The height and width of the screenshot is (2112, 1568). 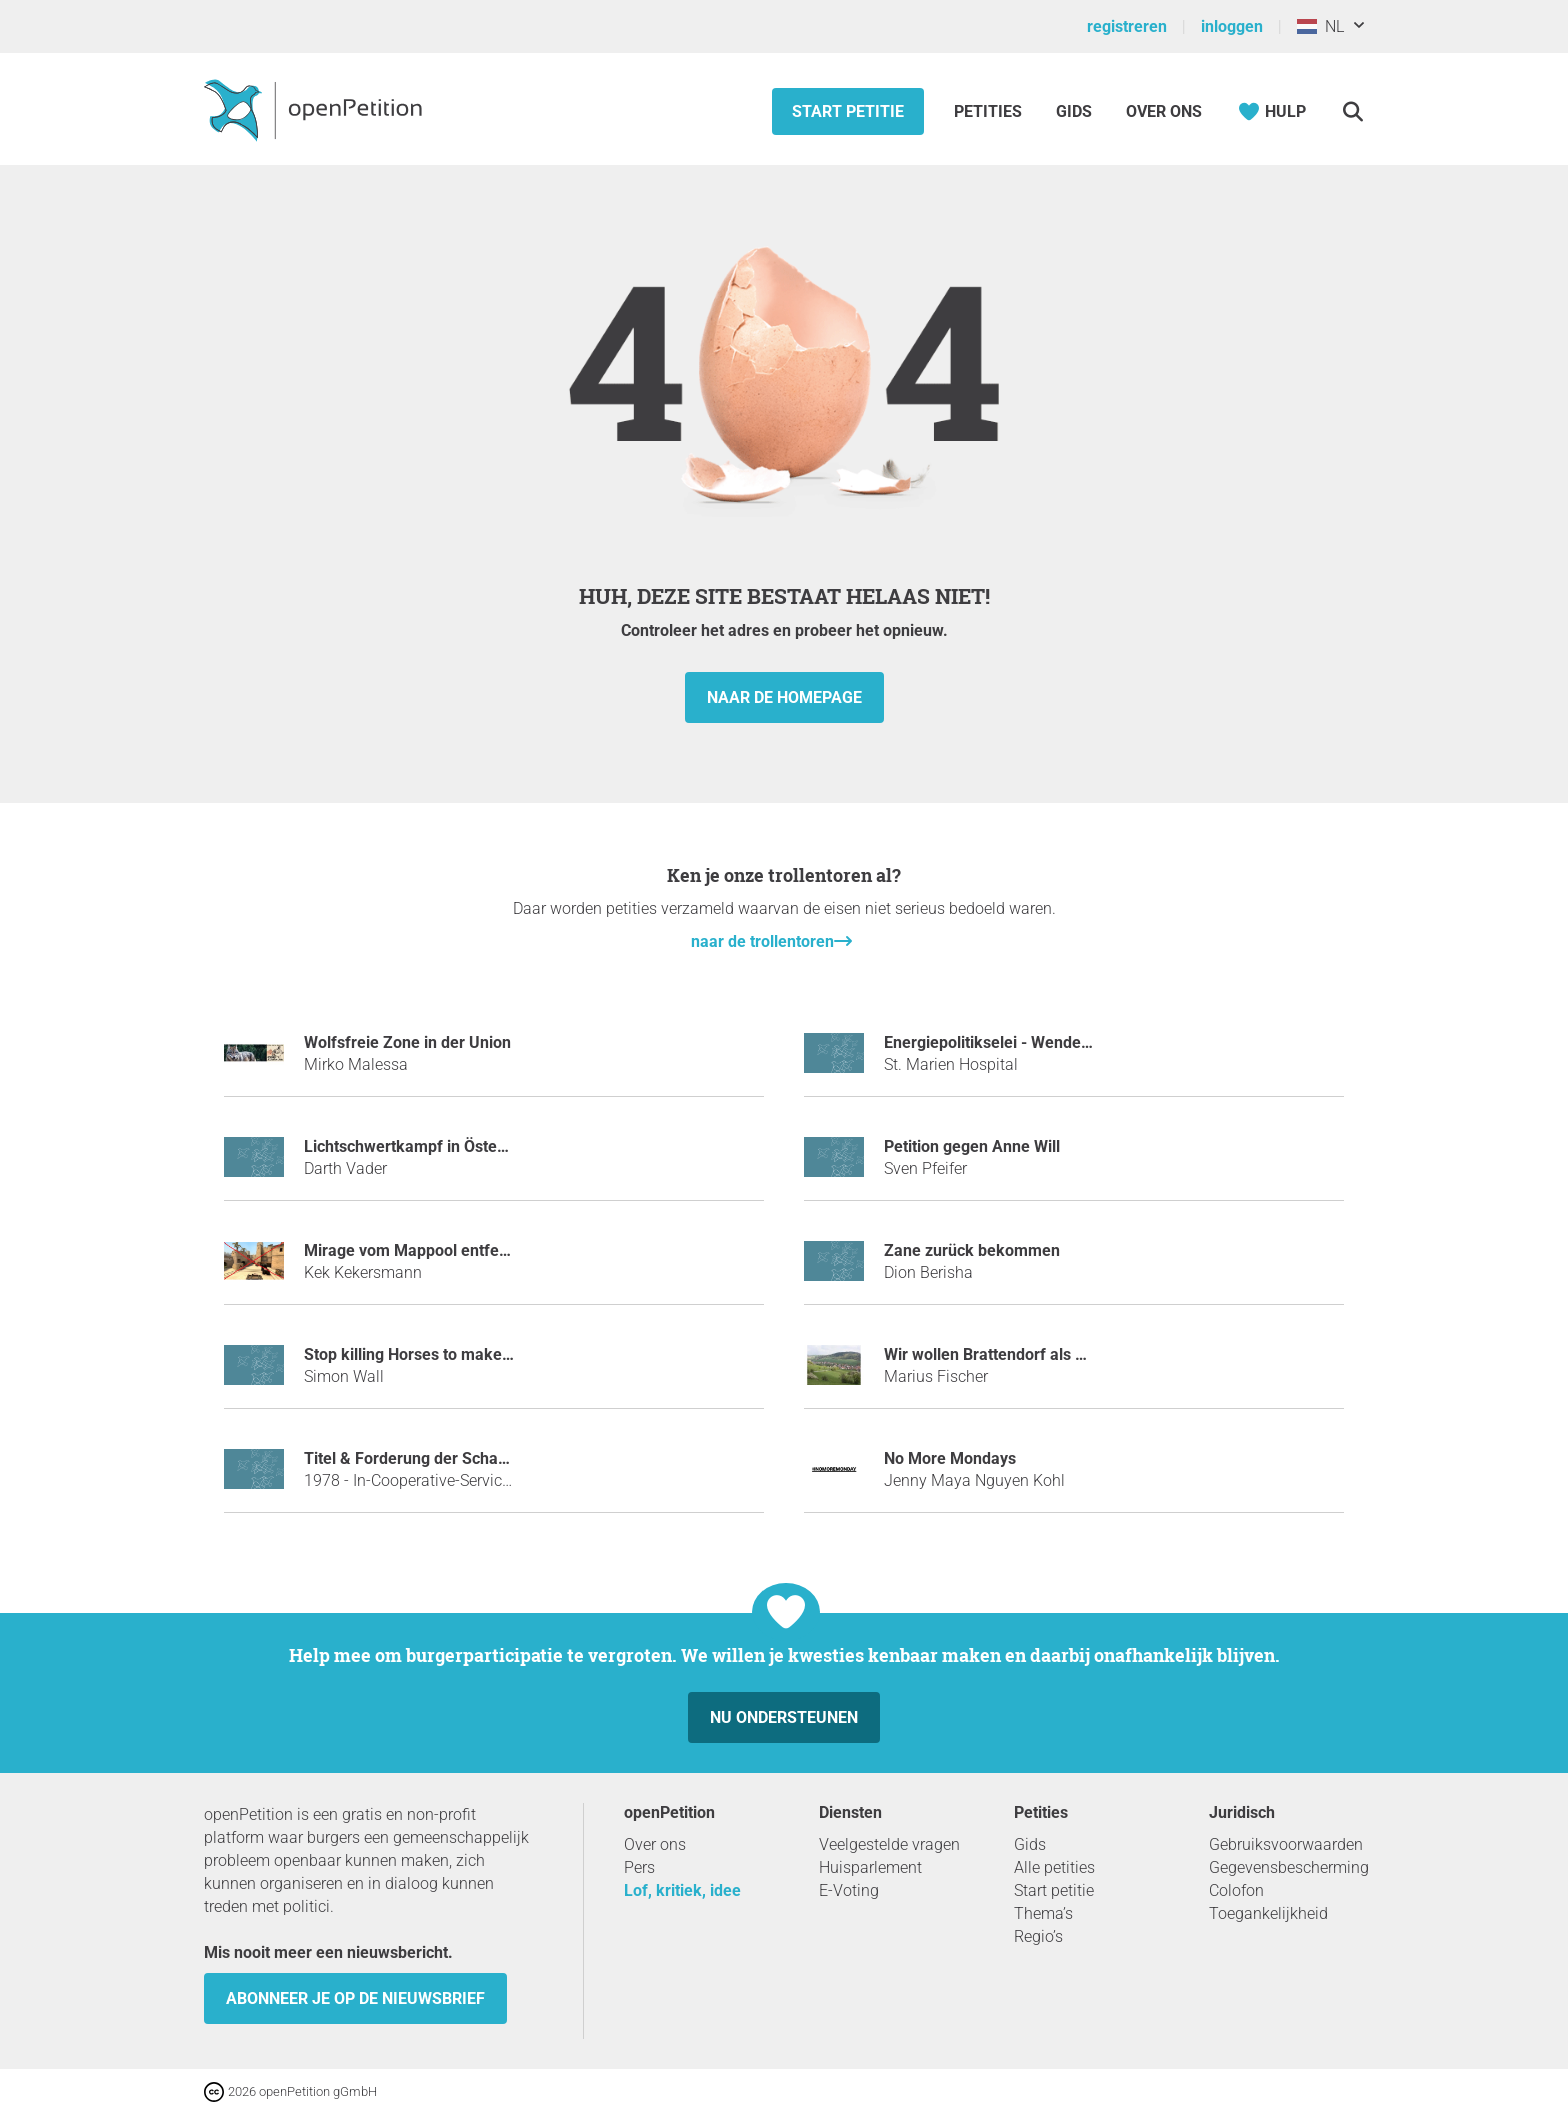 I want to click on Lof, kritiek, idee, so click(x=682, y=1890).